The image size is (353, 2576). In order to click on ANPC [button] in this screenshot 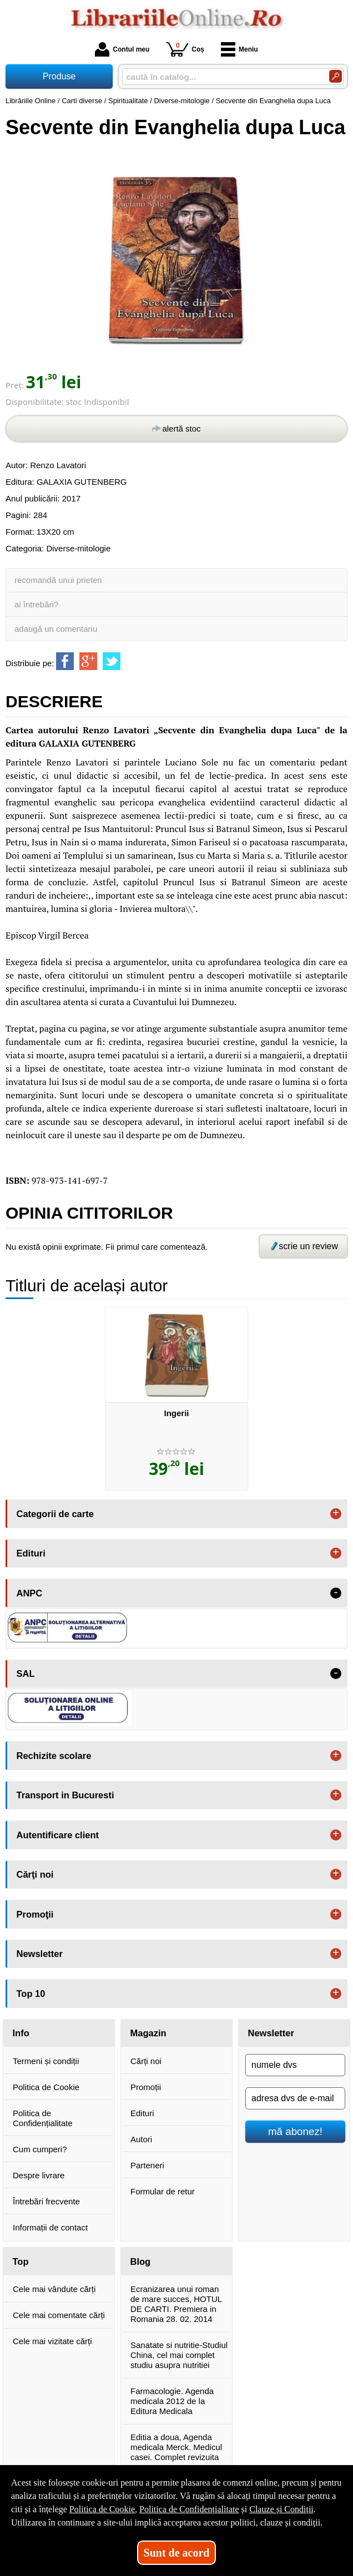, I will do `click(30, 1593)`.